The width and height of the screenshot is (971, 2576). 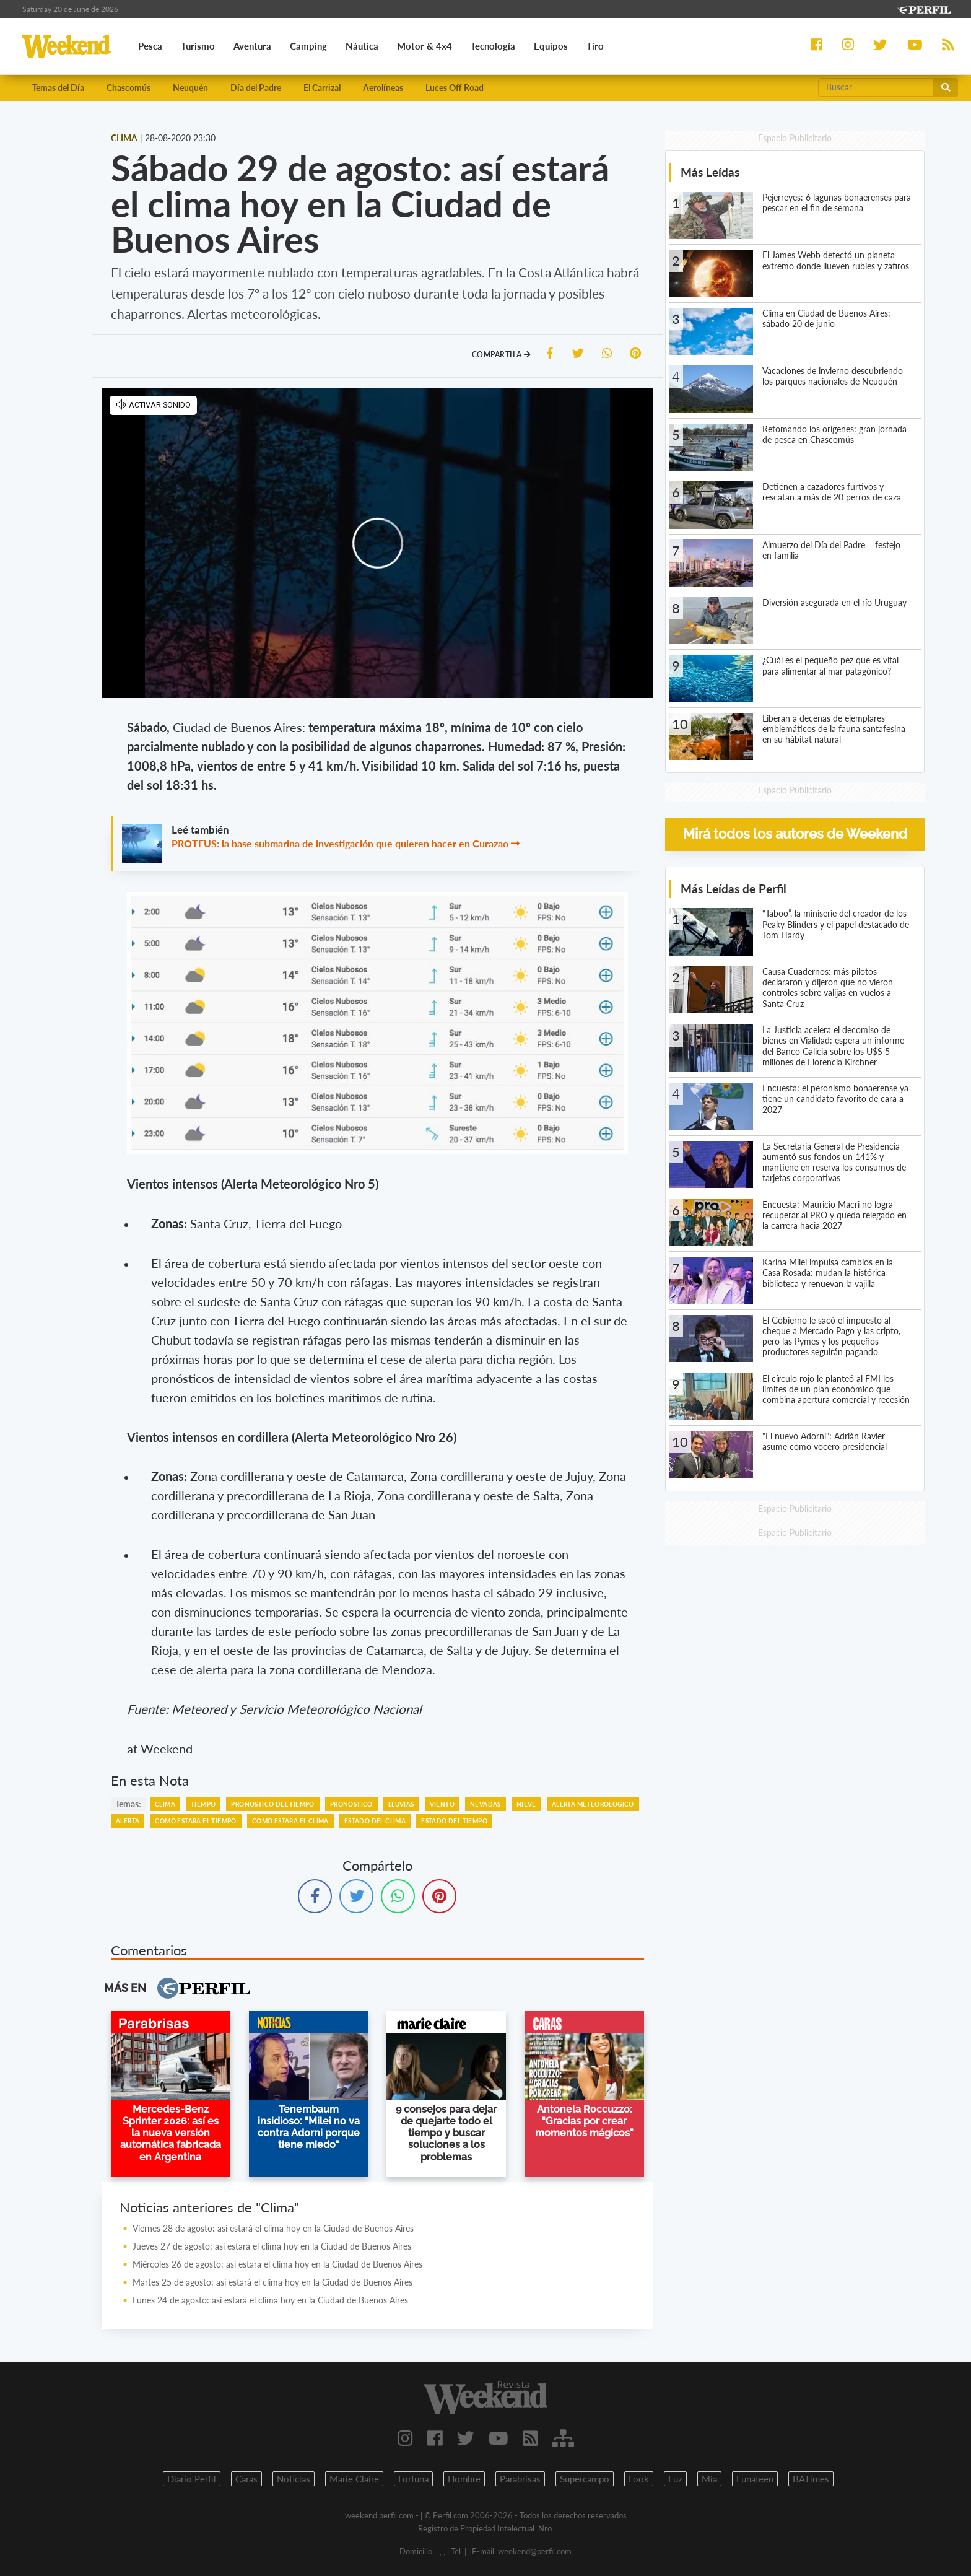 I want to click on Martes 25 de agosto: así estará el clima hoy en la Ciudad de Buenos Aires, so click(x=272, y=2282).